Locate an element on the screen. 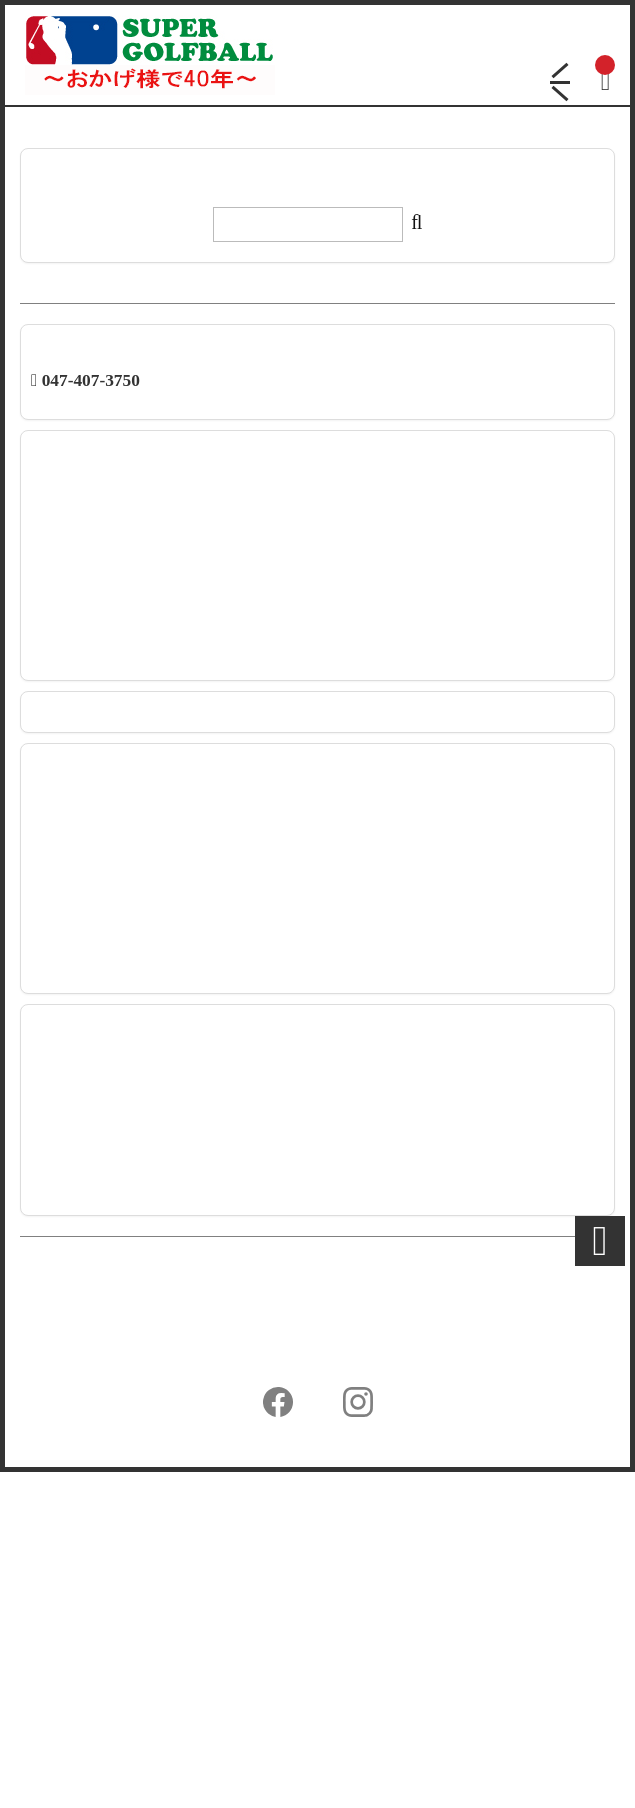 This screenshot has height=1808, width=635. 【新発売】ゴルフボールケース1個入り is located at coordinates (143, 544).